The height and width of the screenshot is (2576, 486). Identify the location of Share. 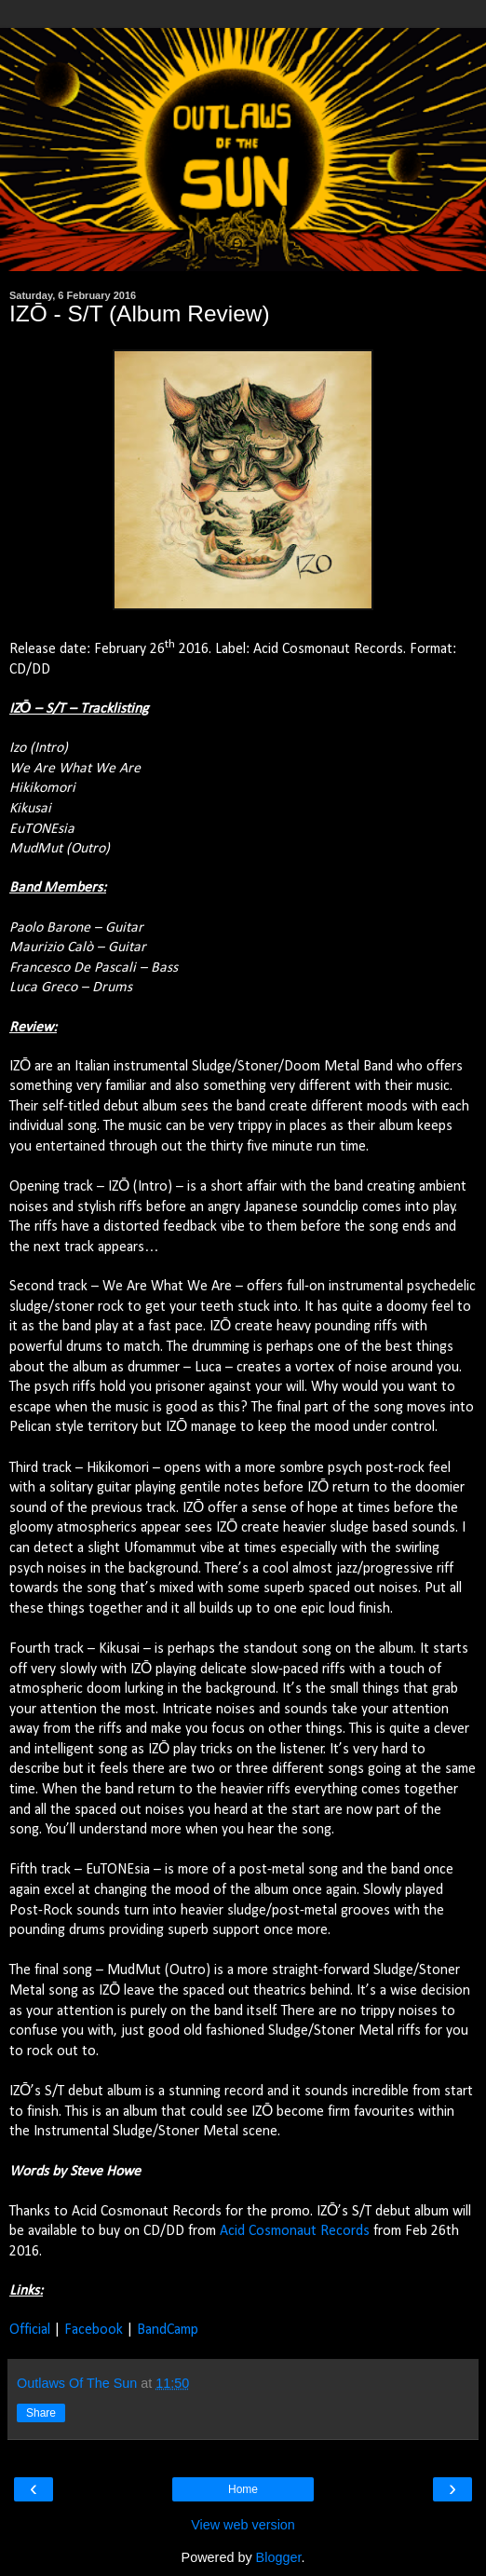
(41, 2412).